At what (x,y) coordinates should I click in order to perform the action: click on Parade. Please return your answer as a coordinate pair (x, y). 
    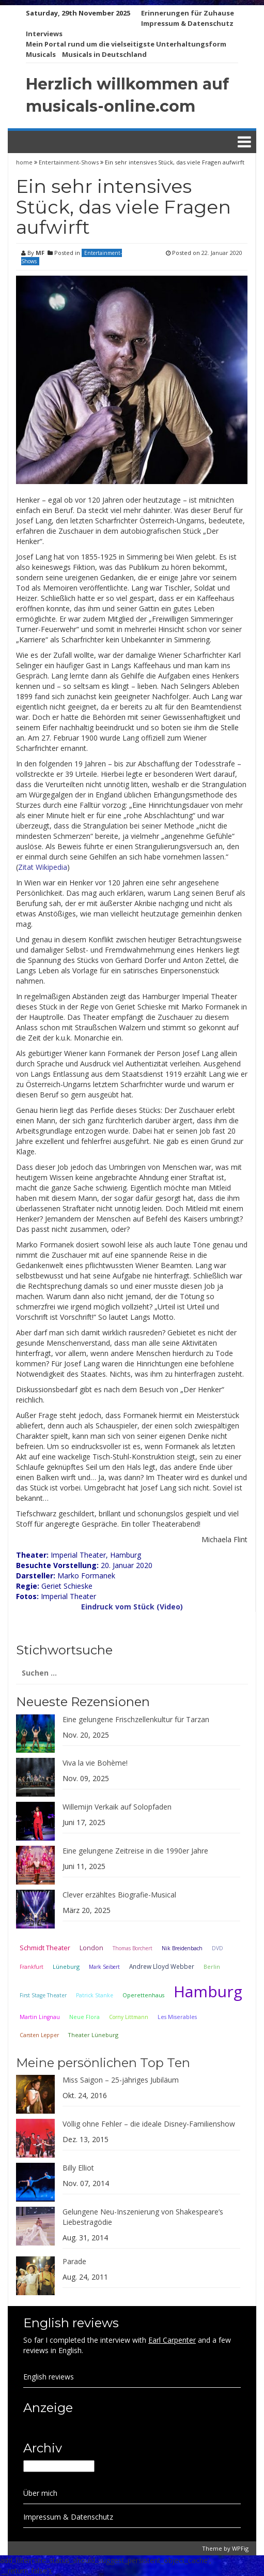
    Looking at the image, I should click on (74, 2261).